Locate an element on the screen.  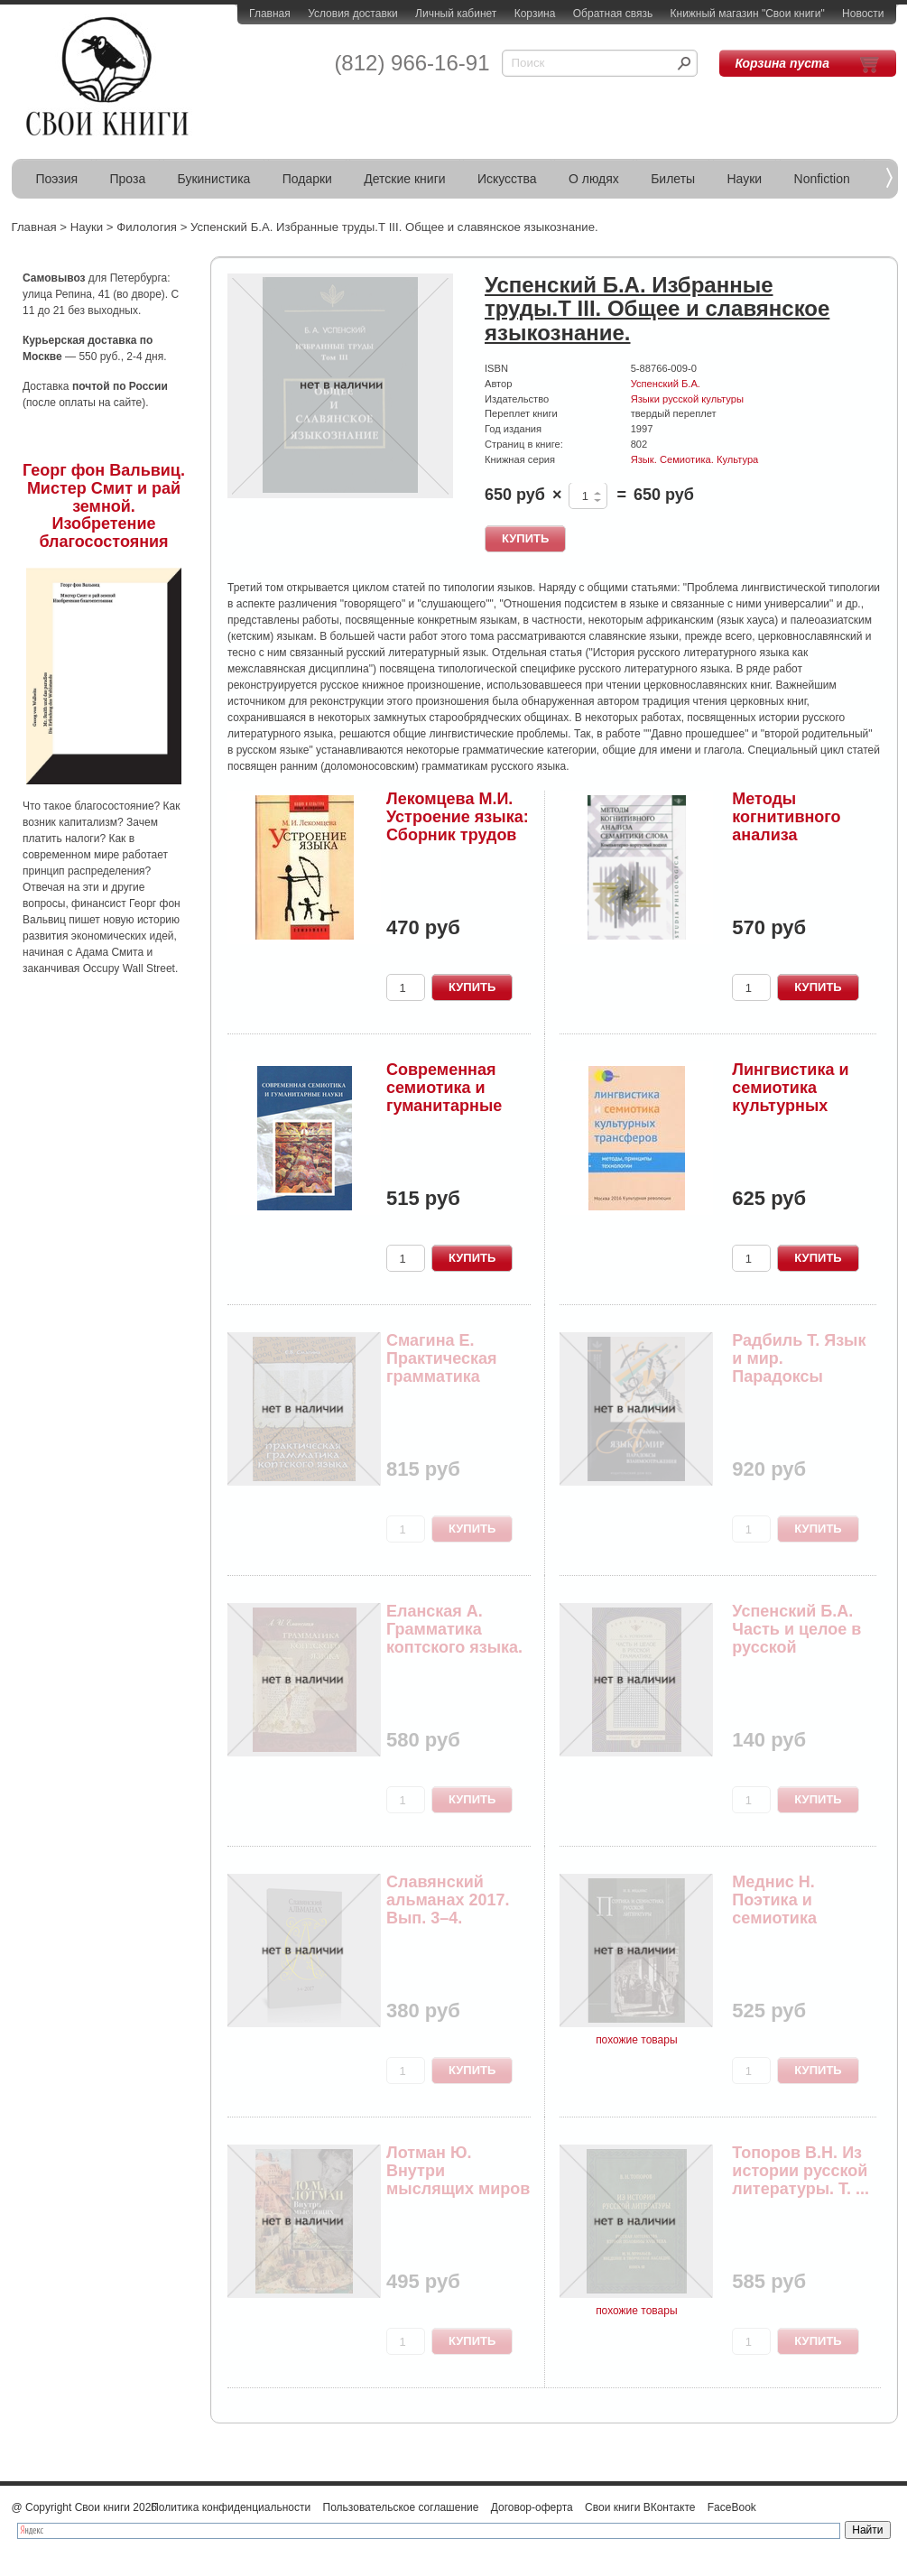
Лингвистика и семиотика культурных трансферов: ... is located at coordinates (793, 1096).